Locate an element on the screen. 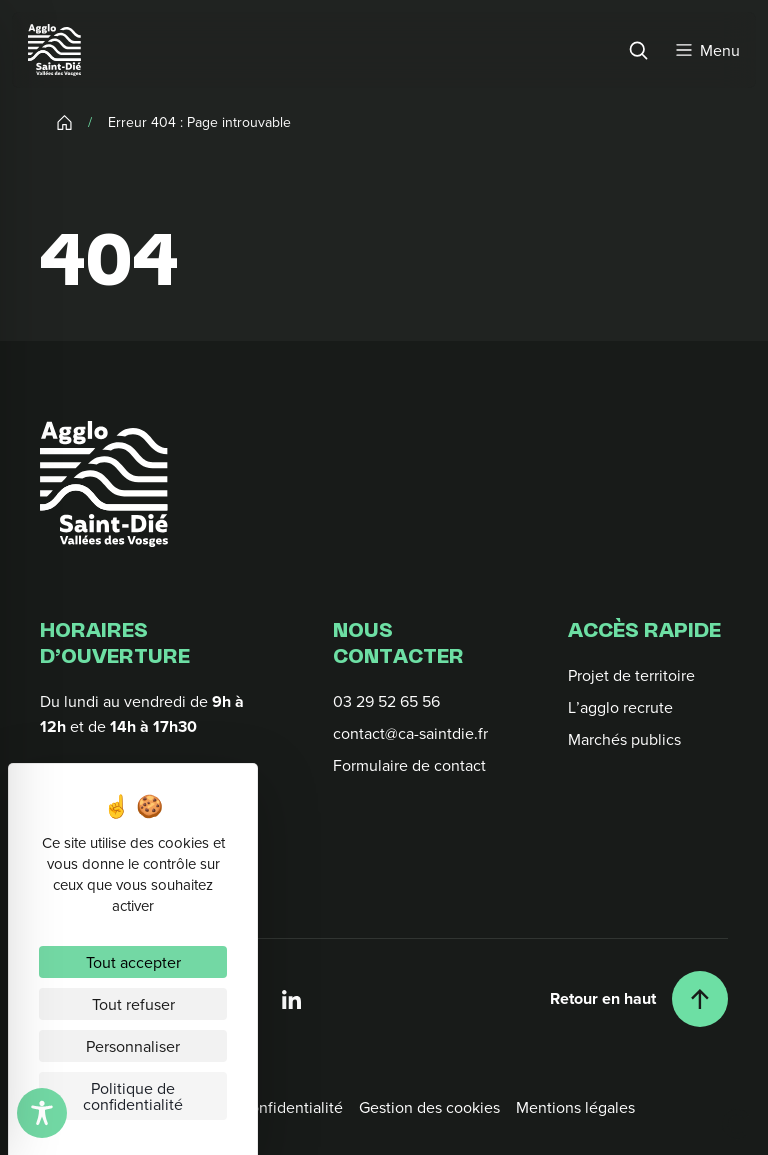 This screenshot has width=768, height=1155. L’agglo recrute is located at coordinates (620, 707).